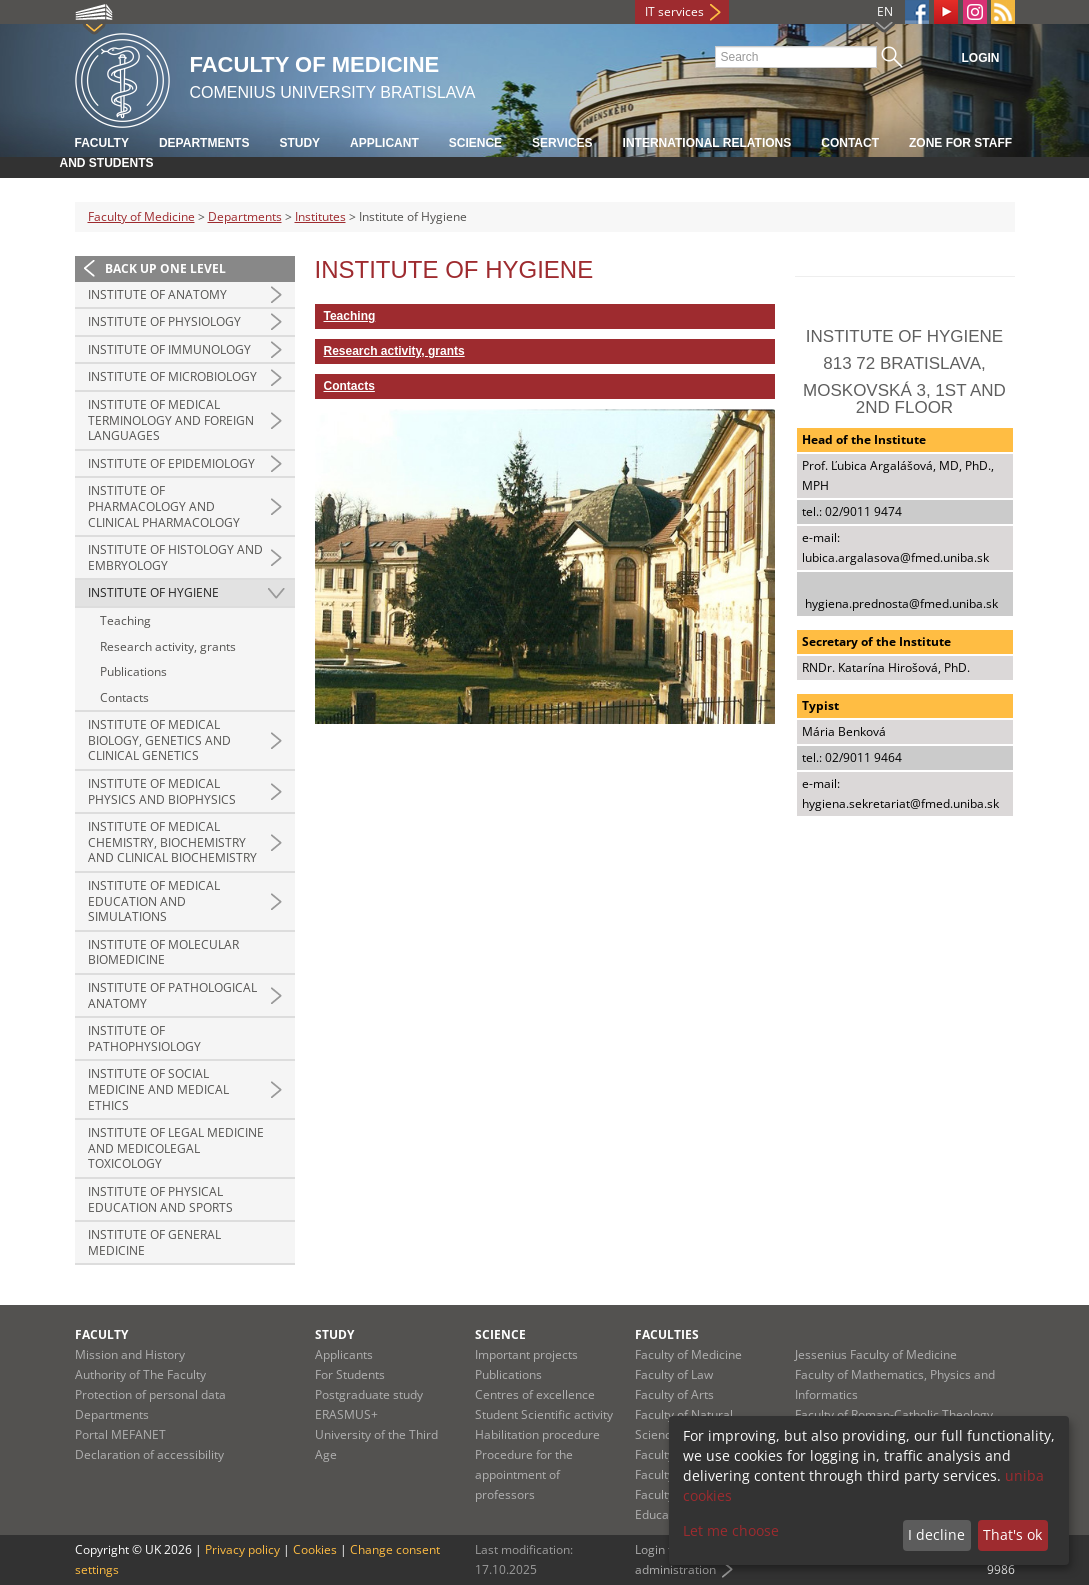 The width and height of the screenshot is (1089, 1585). I want to click on Mission and History, so click(130, 1354).